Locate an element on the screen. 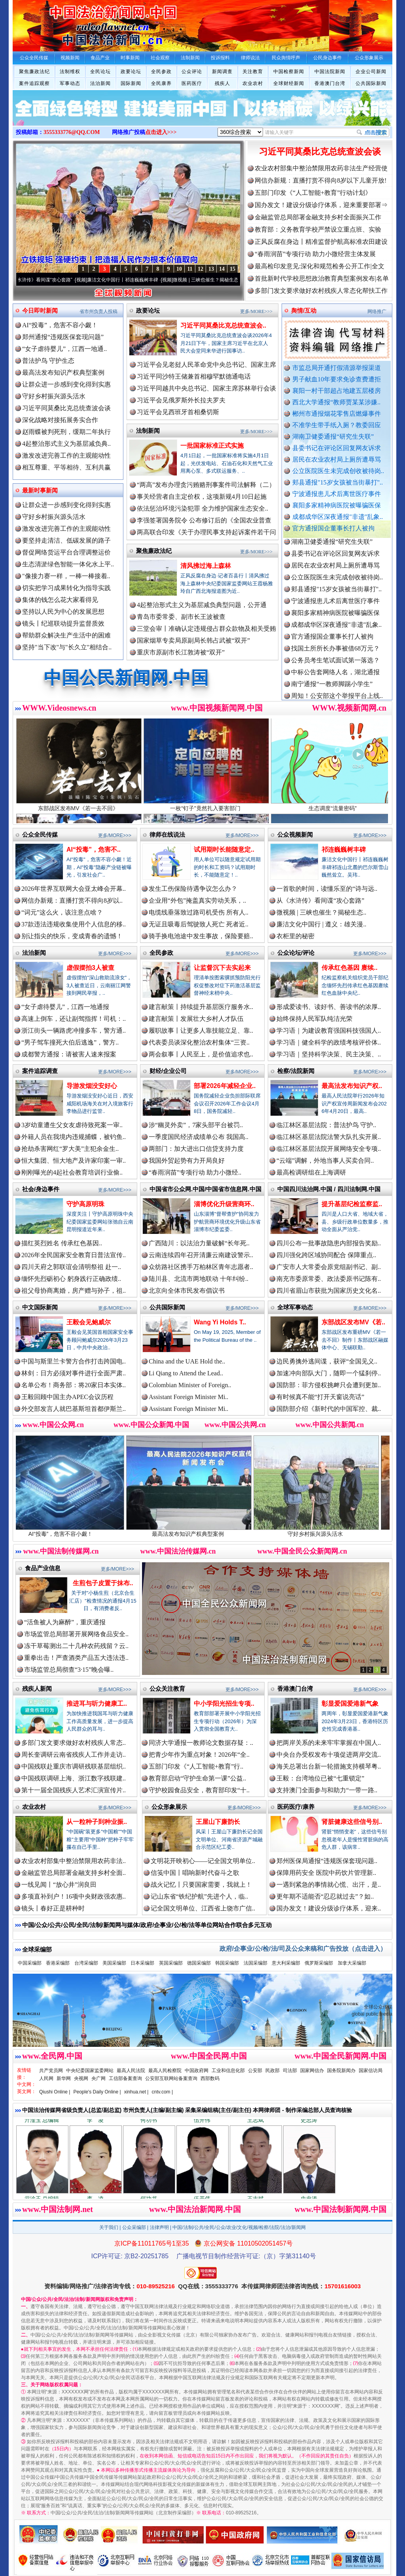 The width and height of the screenshot is (405, 2576). “男子驾车撞死大伯后逃逸”，警方.. is located at coordinates (70, 1042).